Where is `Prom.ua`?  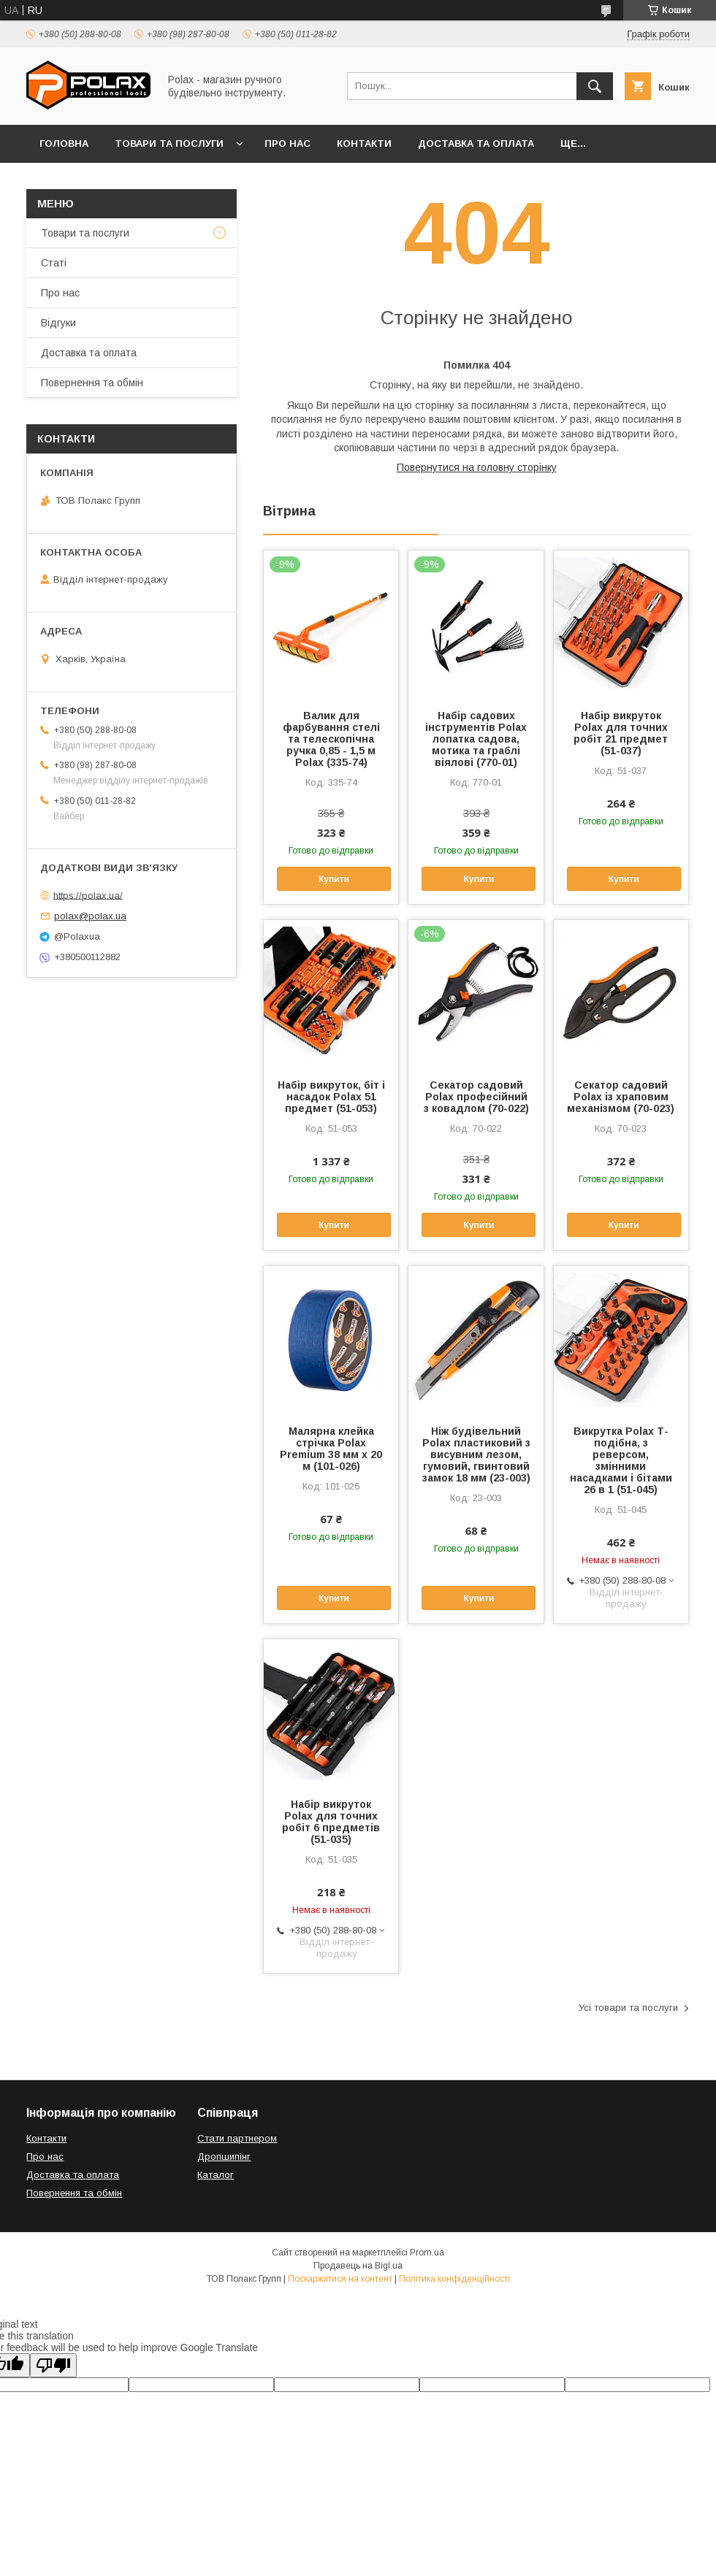
Prom.ua is located at coordinates (427, 2252).